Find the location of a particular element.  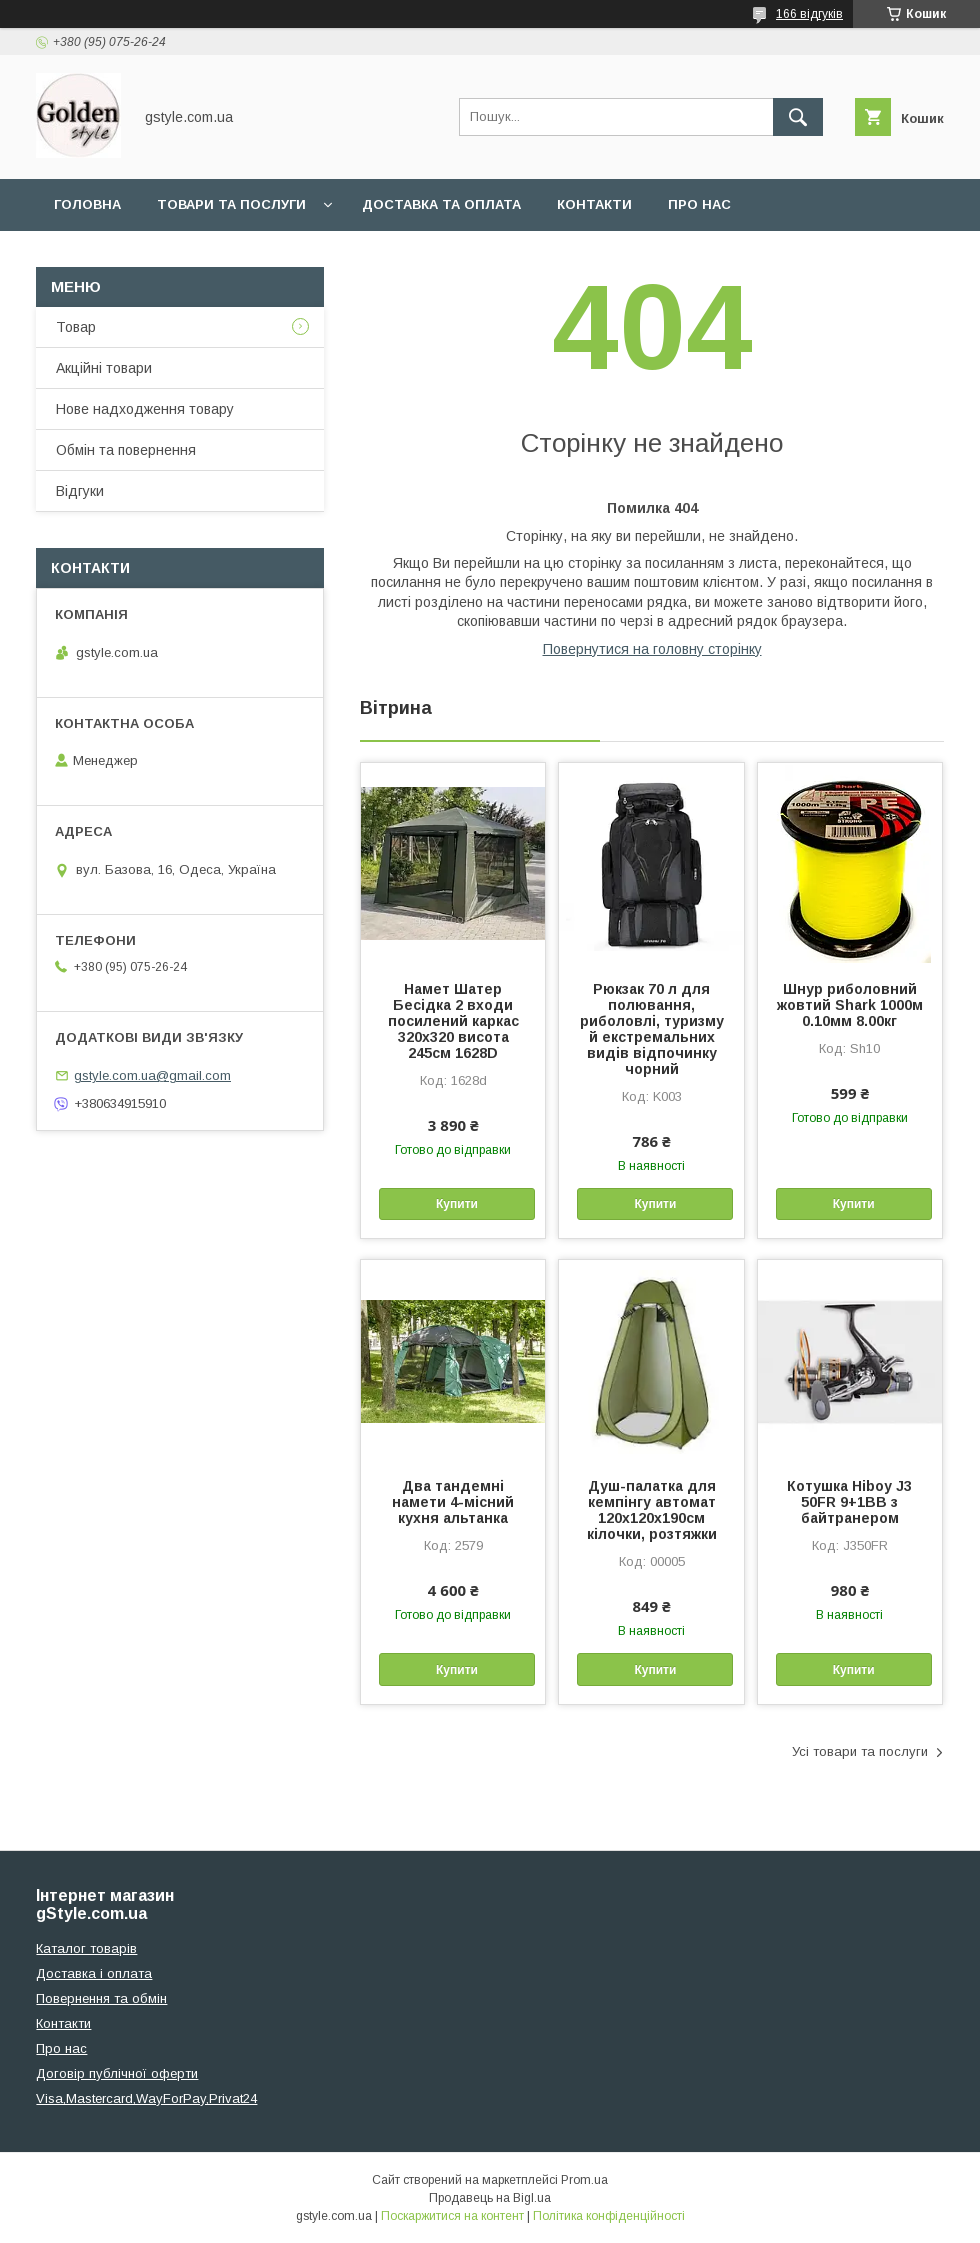

Контакти is located at coordinates (594, 204).